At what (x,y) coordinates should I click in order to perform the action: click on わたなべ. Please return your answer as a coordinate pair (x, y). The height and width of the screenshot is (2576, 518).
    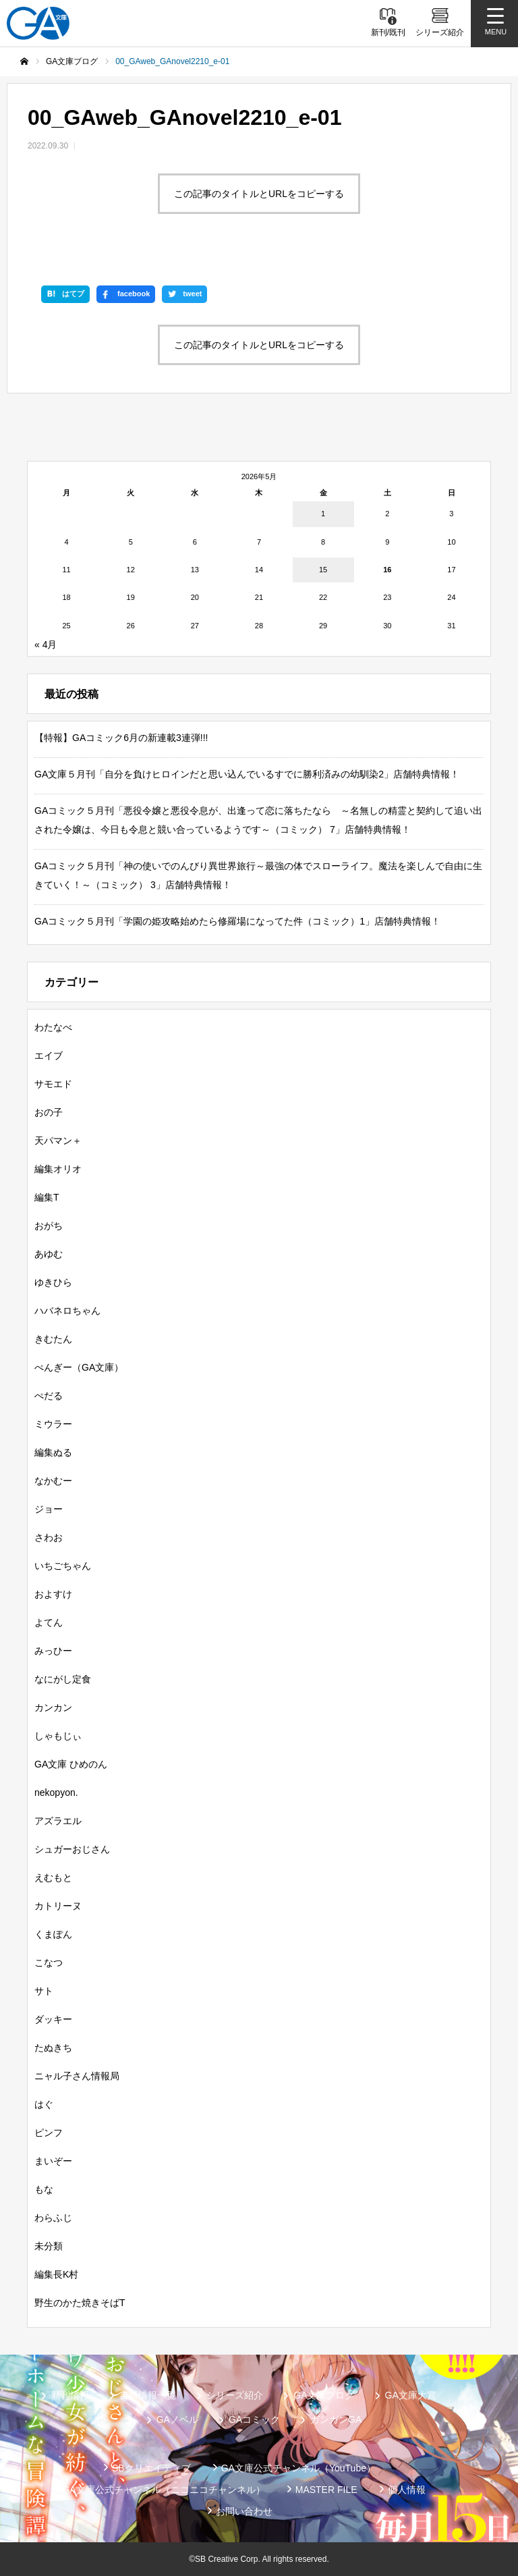
    Looking at the image, I should click on (53, 1027).